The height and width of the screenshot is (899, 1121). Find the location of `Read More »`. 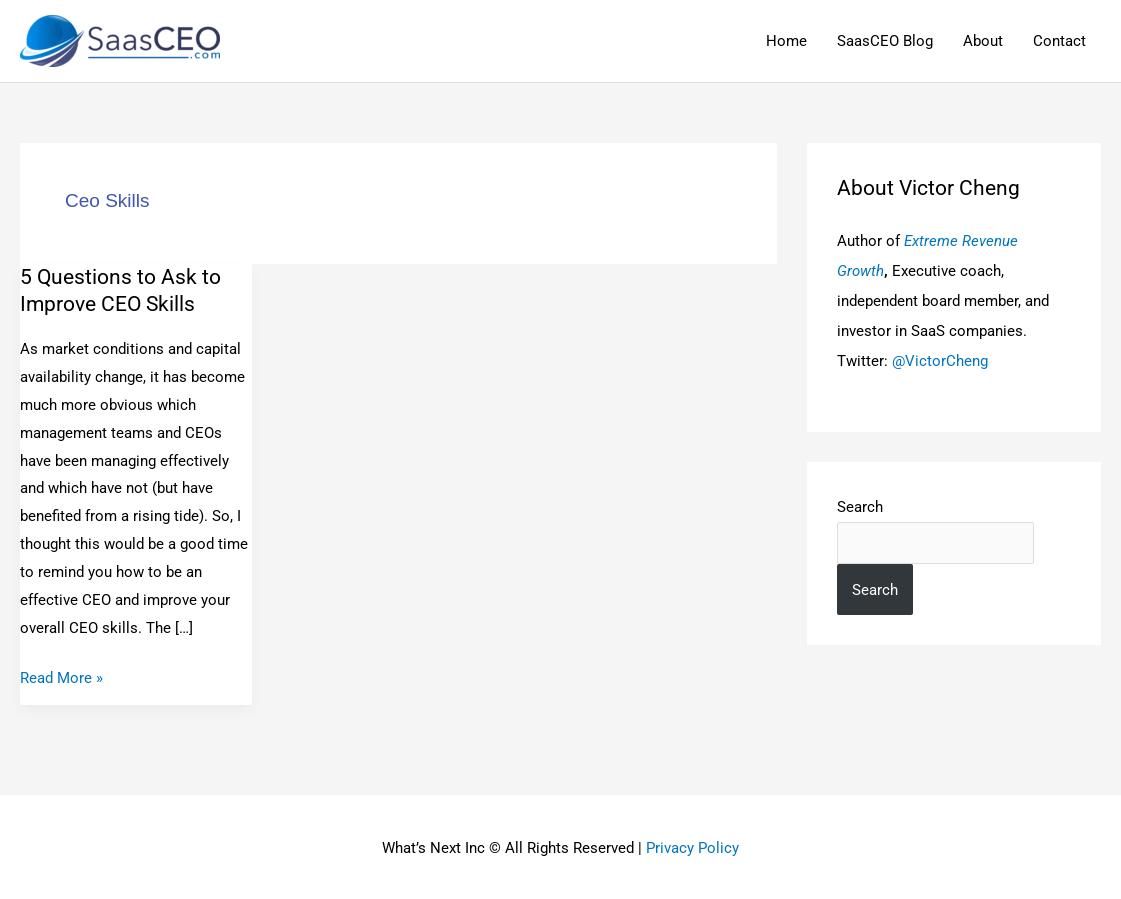

Read More » is located at coordinates (61, 676).